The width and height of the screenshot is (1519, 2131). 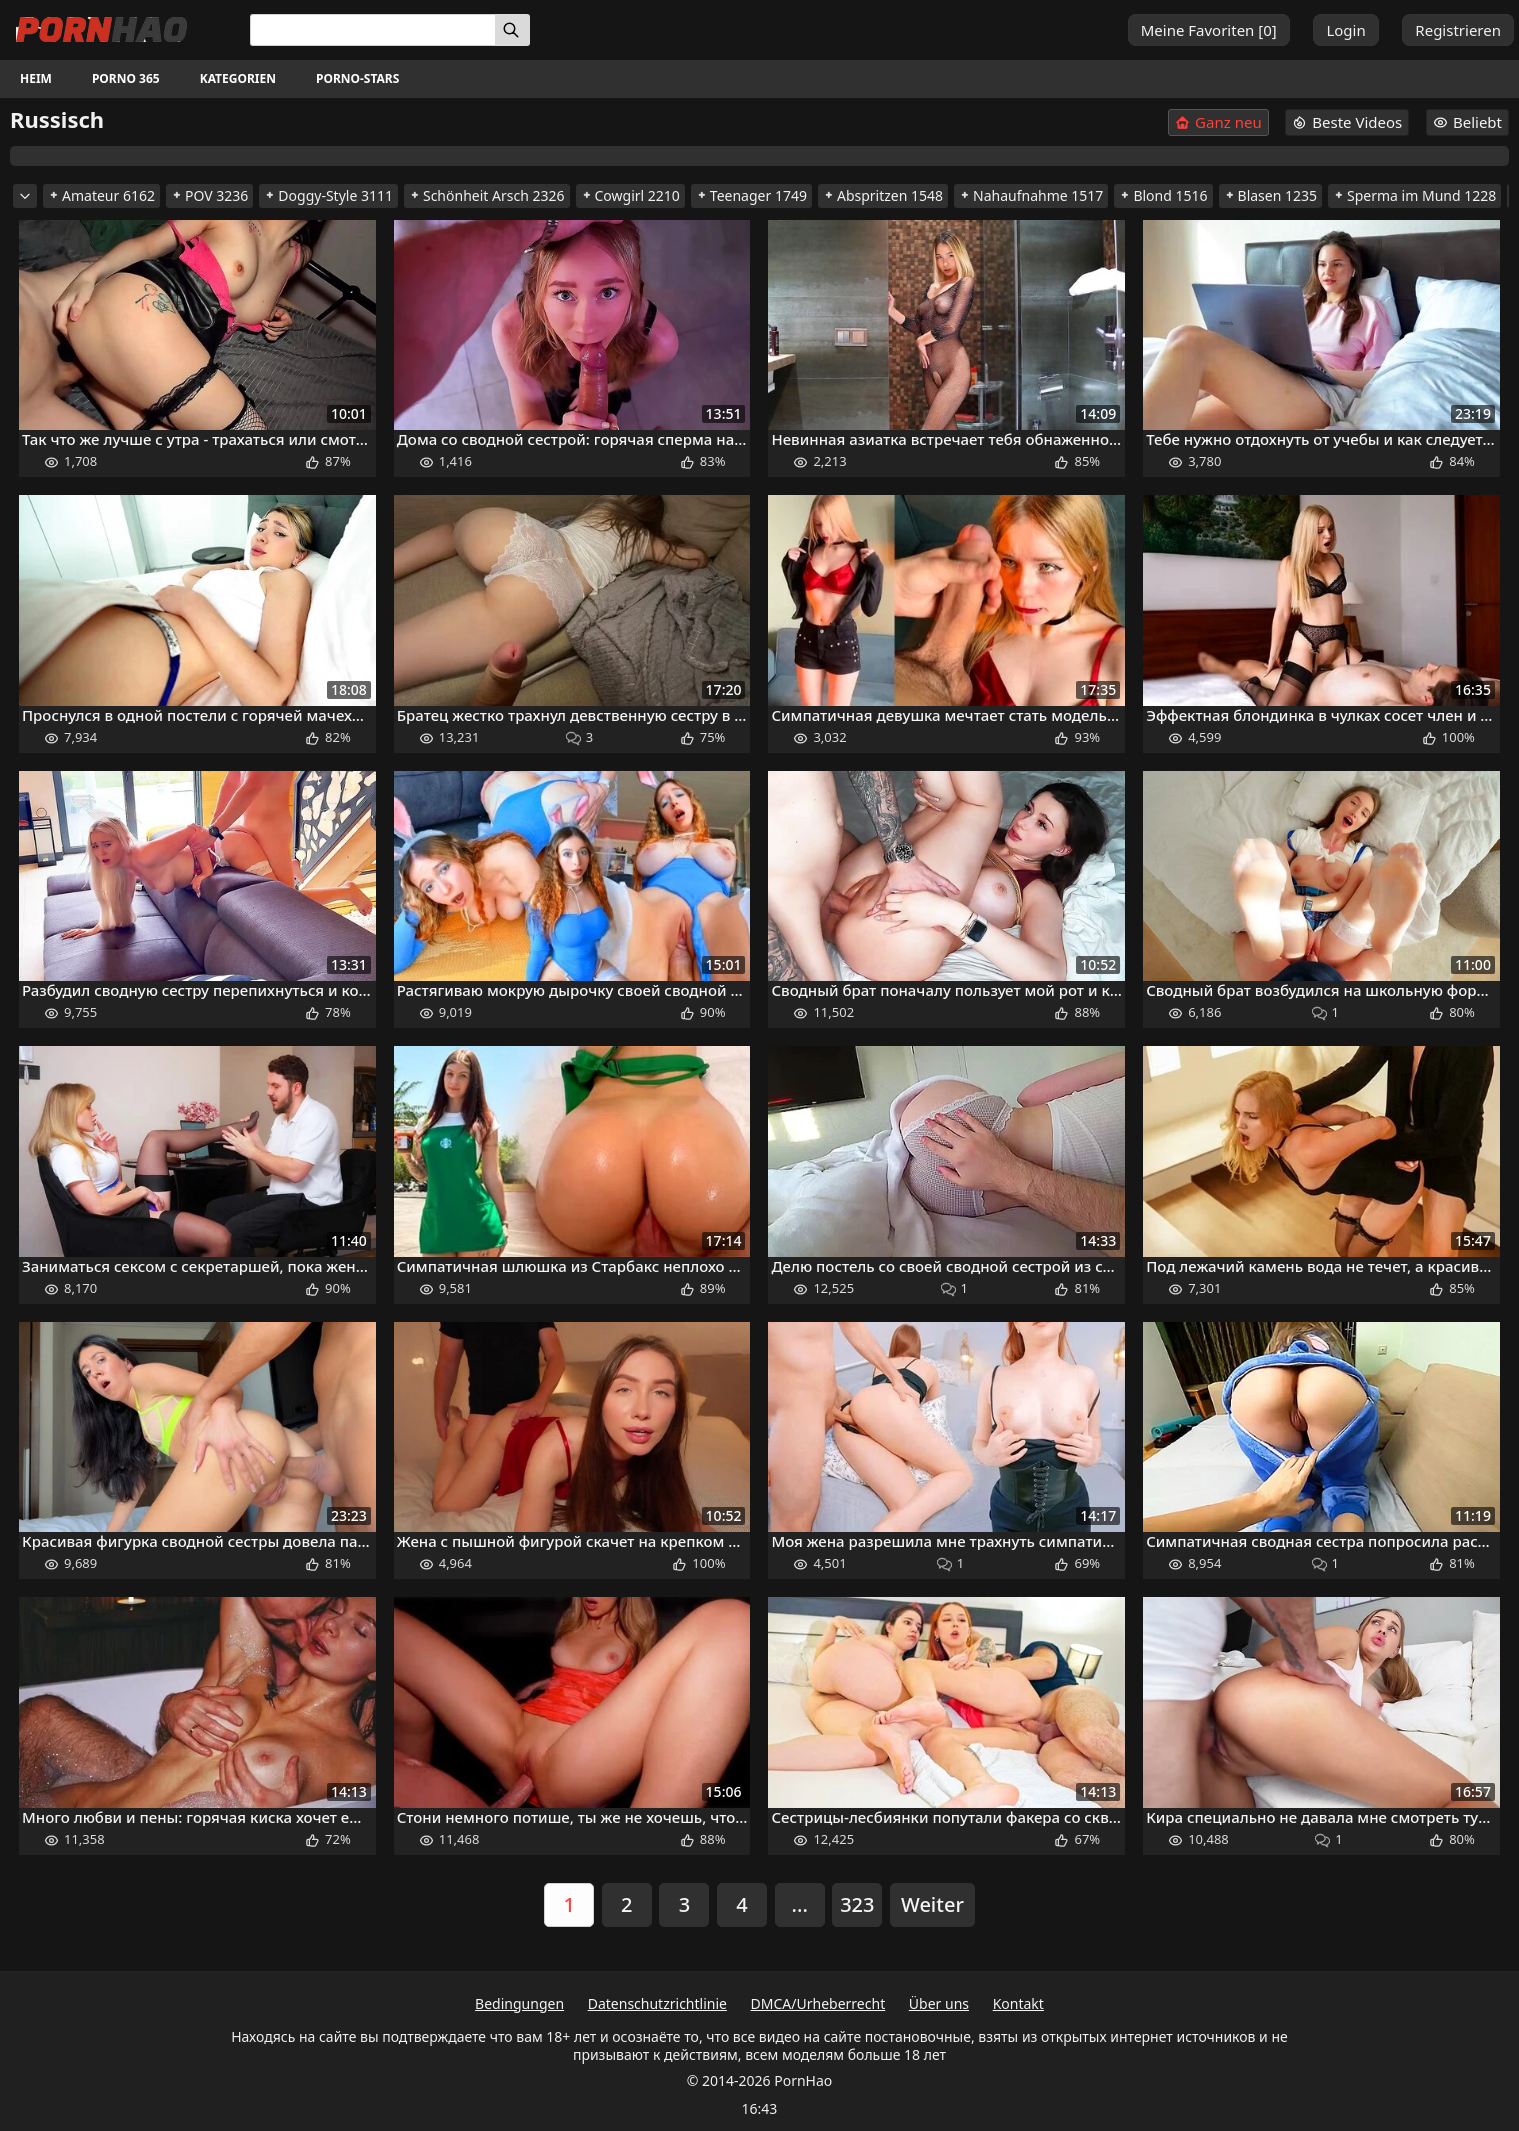 I want to click on POV, so click(x=209, y=195).